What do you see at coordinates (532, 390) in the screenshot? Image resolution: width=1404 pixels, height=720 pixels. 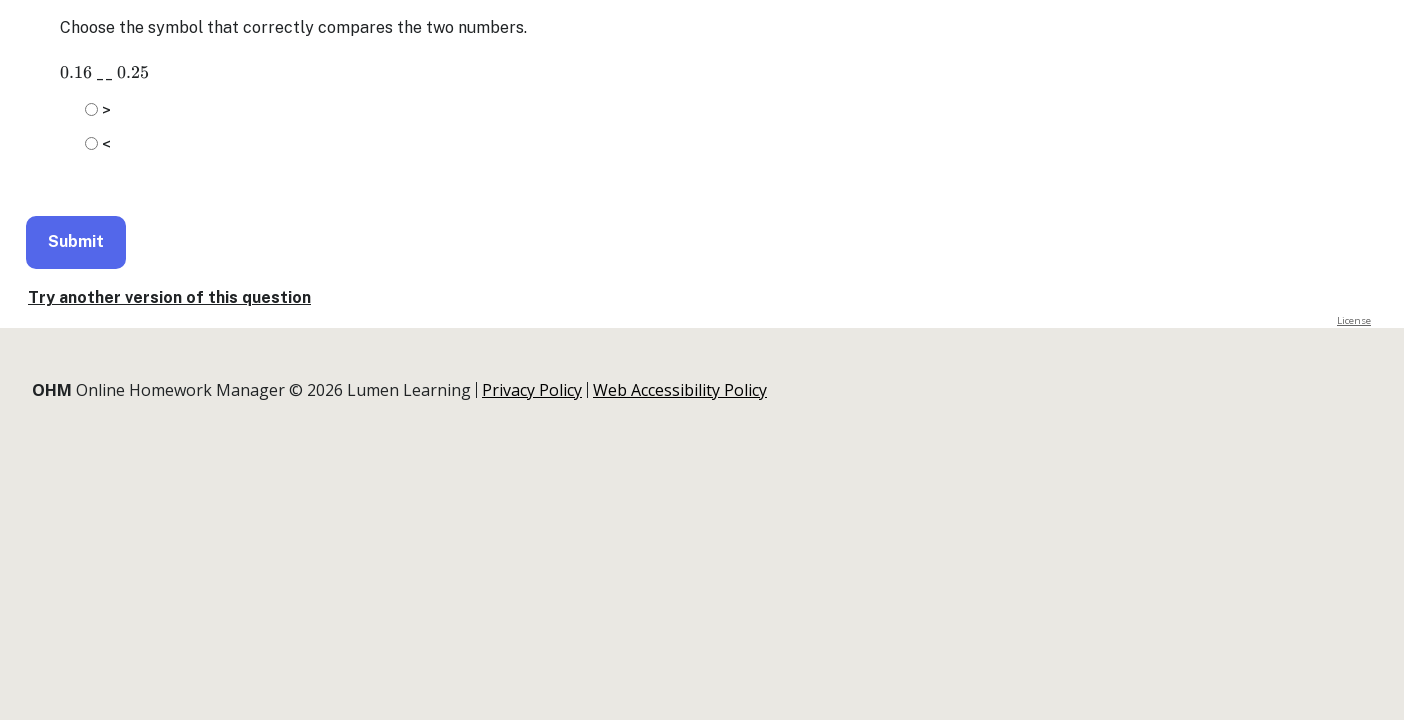 I see `Privacy Policy` at bounding box center [532, 390].